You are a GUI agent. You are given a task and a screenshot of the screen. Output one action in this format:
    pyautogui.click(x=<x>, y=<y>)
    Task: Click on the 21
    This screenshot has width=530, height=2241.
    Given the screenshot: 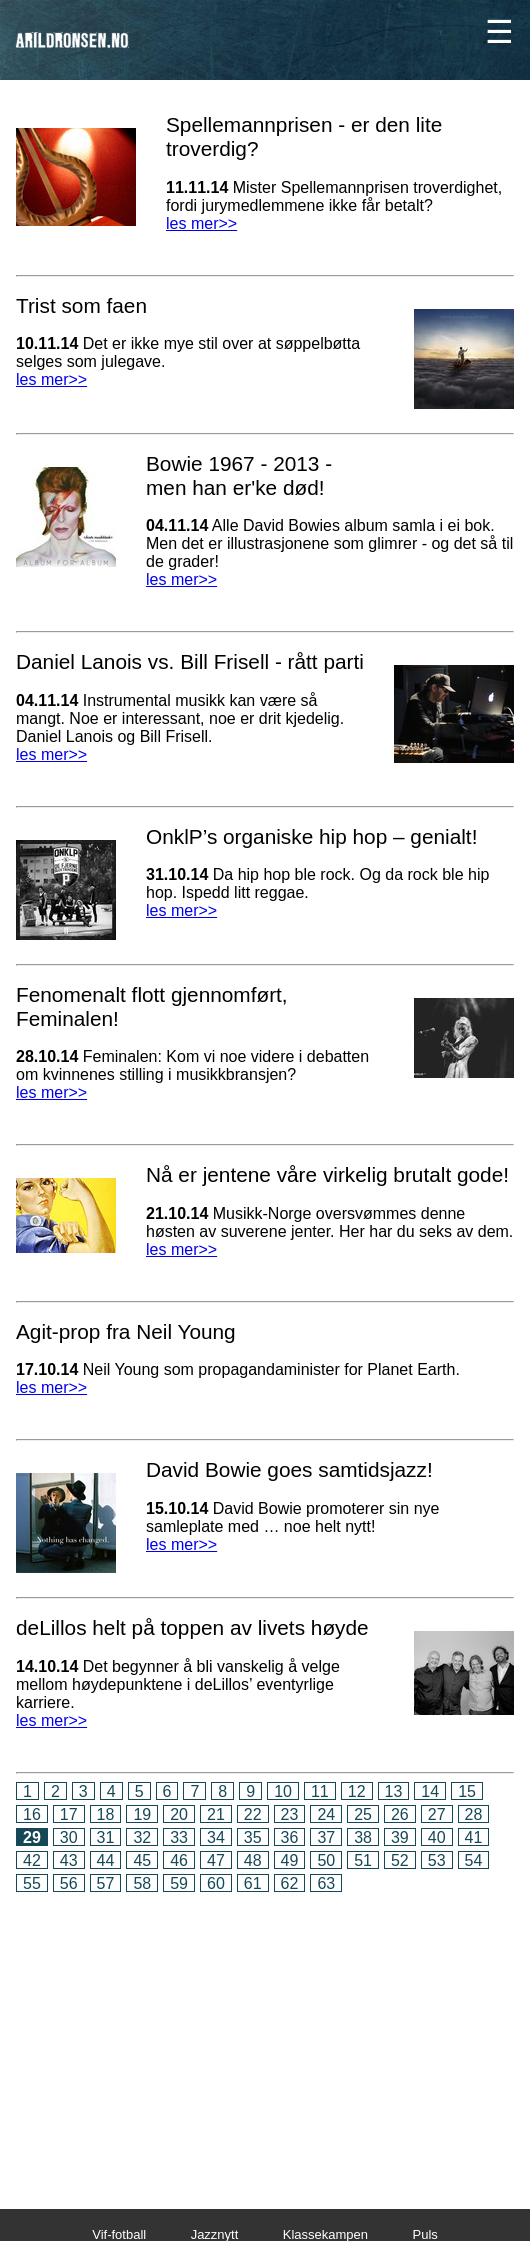 What is the action you would take?
    pyautogui.click(x=216, y=1814)
    